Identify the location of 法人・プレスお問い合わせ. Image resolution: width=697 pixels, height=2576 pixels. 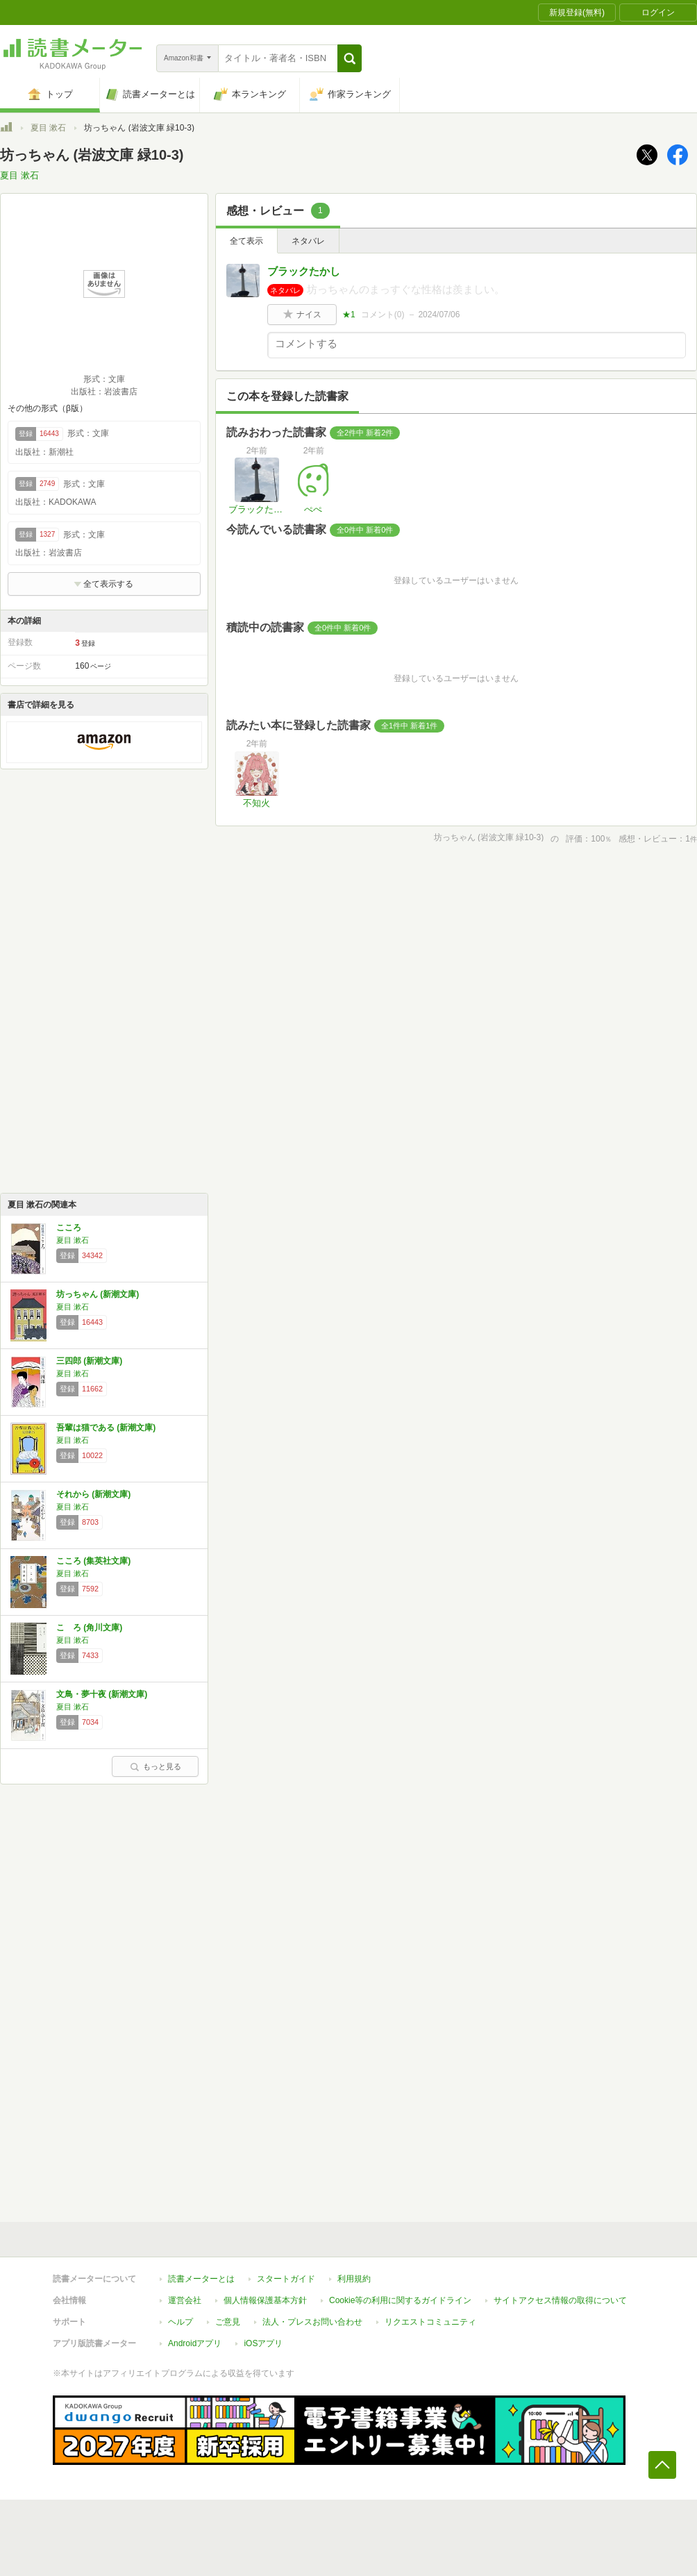
(312, 2322).